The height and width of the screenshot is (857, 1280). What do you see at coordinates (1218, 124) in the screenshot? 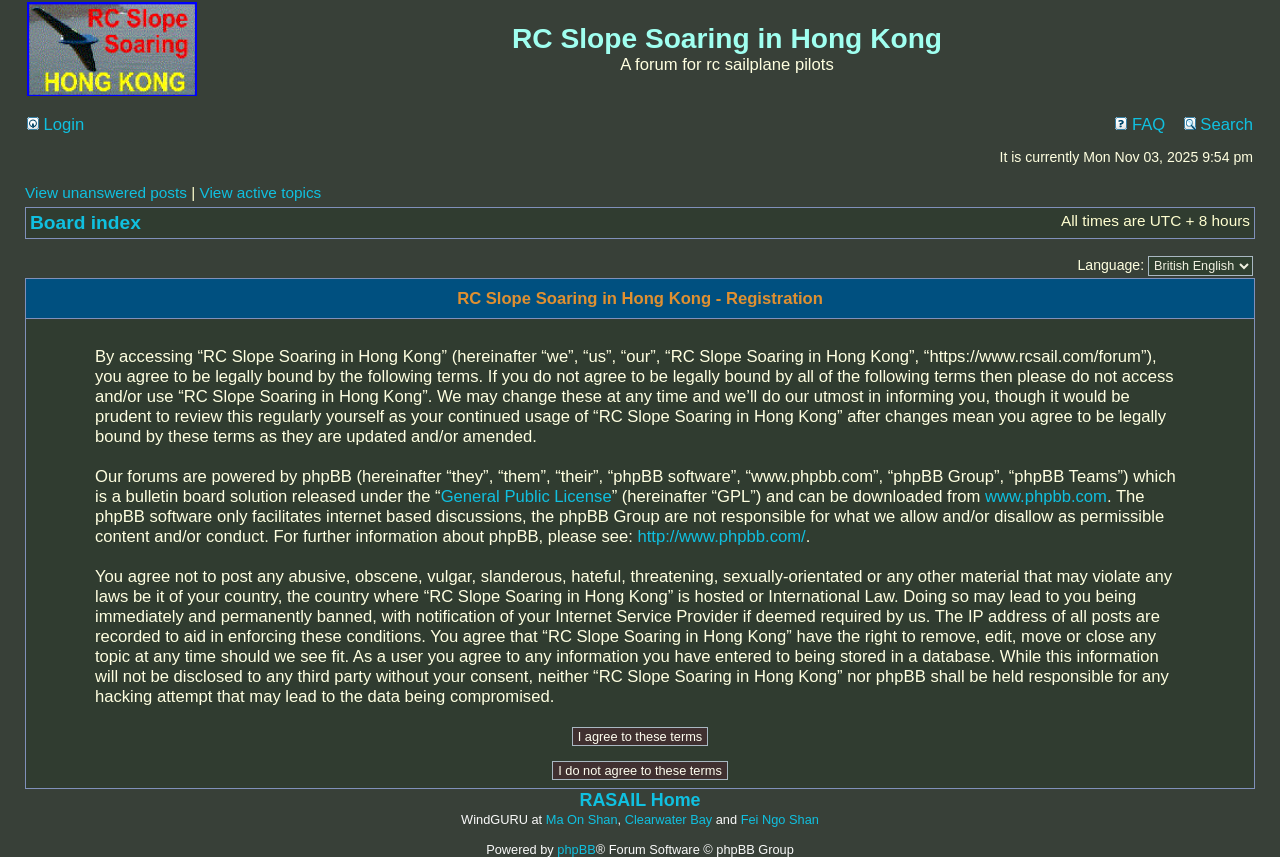
I see `Search` at bounding box center [1218, 124].